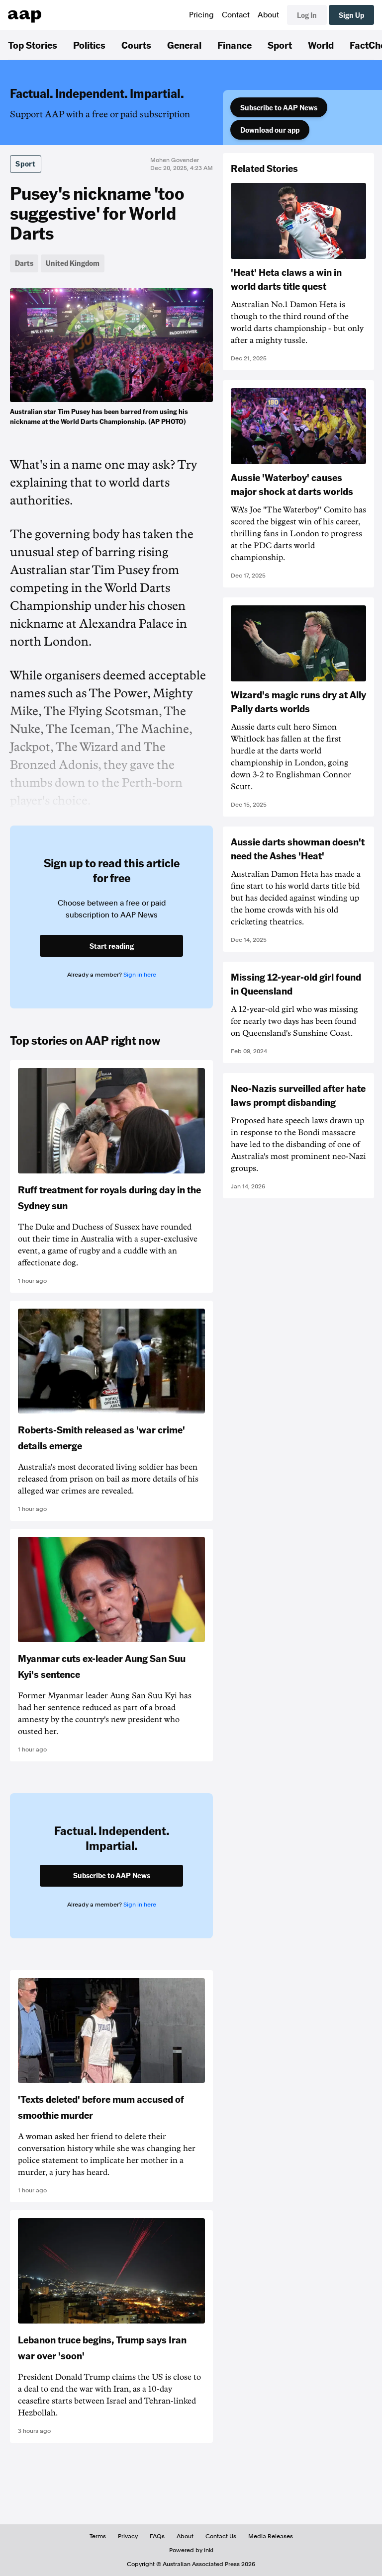 The height and width of the screenshot is (2576, 382). What do you see at coordinates (112, 946) in the screenshot?
I see `Start reading` at bounding box center [112, 946].